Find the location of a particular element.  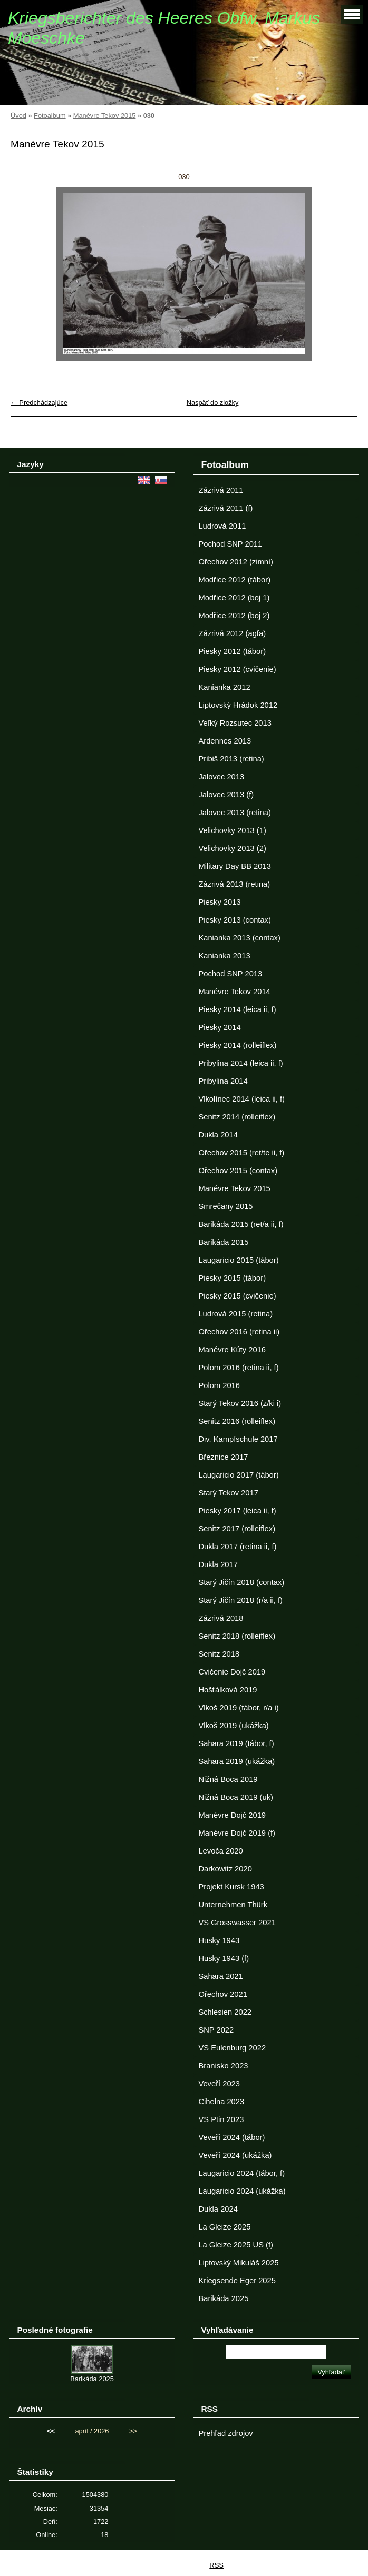

Nižná Boca 2019 (uk) is located at coordinates (235, 1797).